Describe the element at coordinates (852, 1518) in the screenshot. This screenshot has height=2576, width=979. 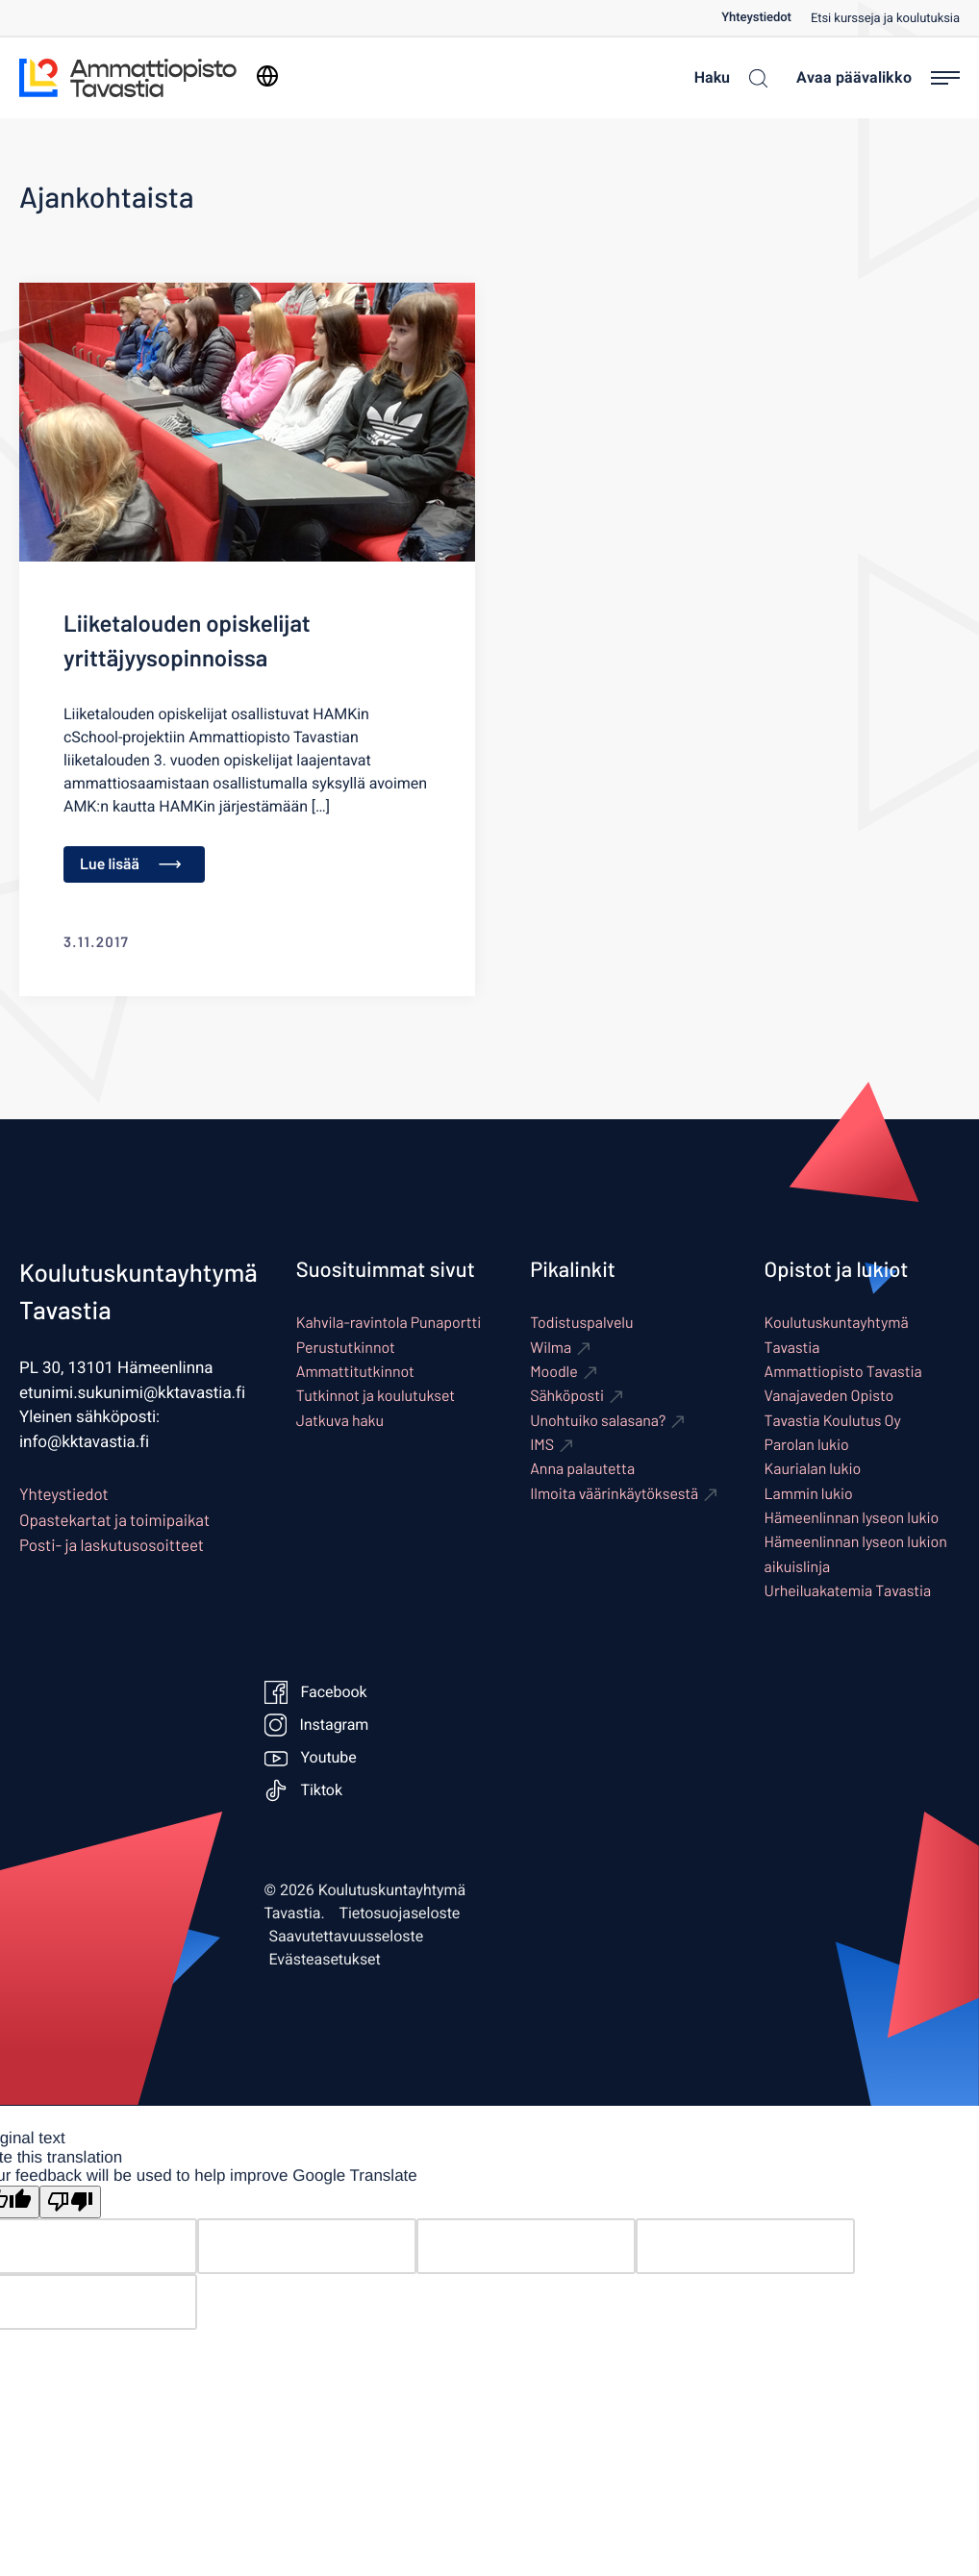
I see `Hämeenlinnan lyseon lukio` at that location.